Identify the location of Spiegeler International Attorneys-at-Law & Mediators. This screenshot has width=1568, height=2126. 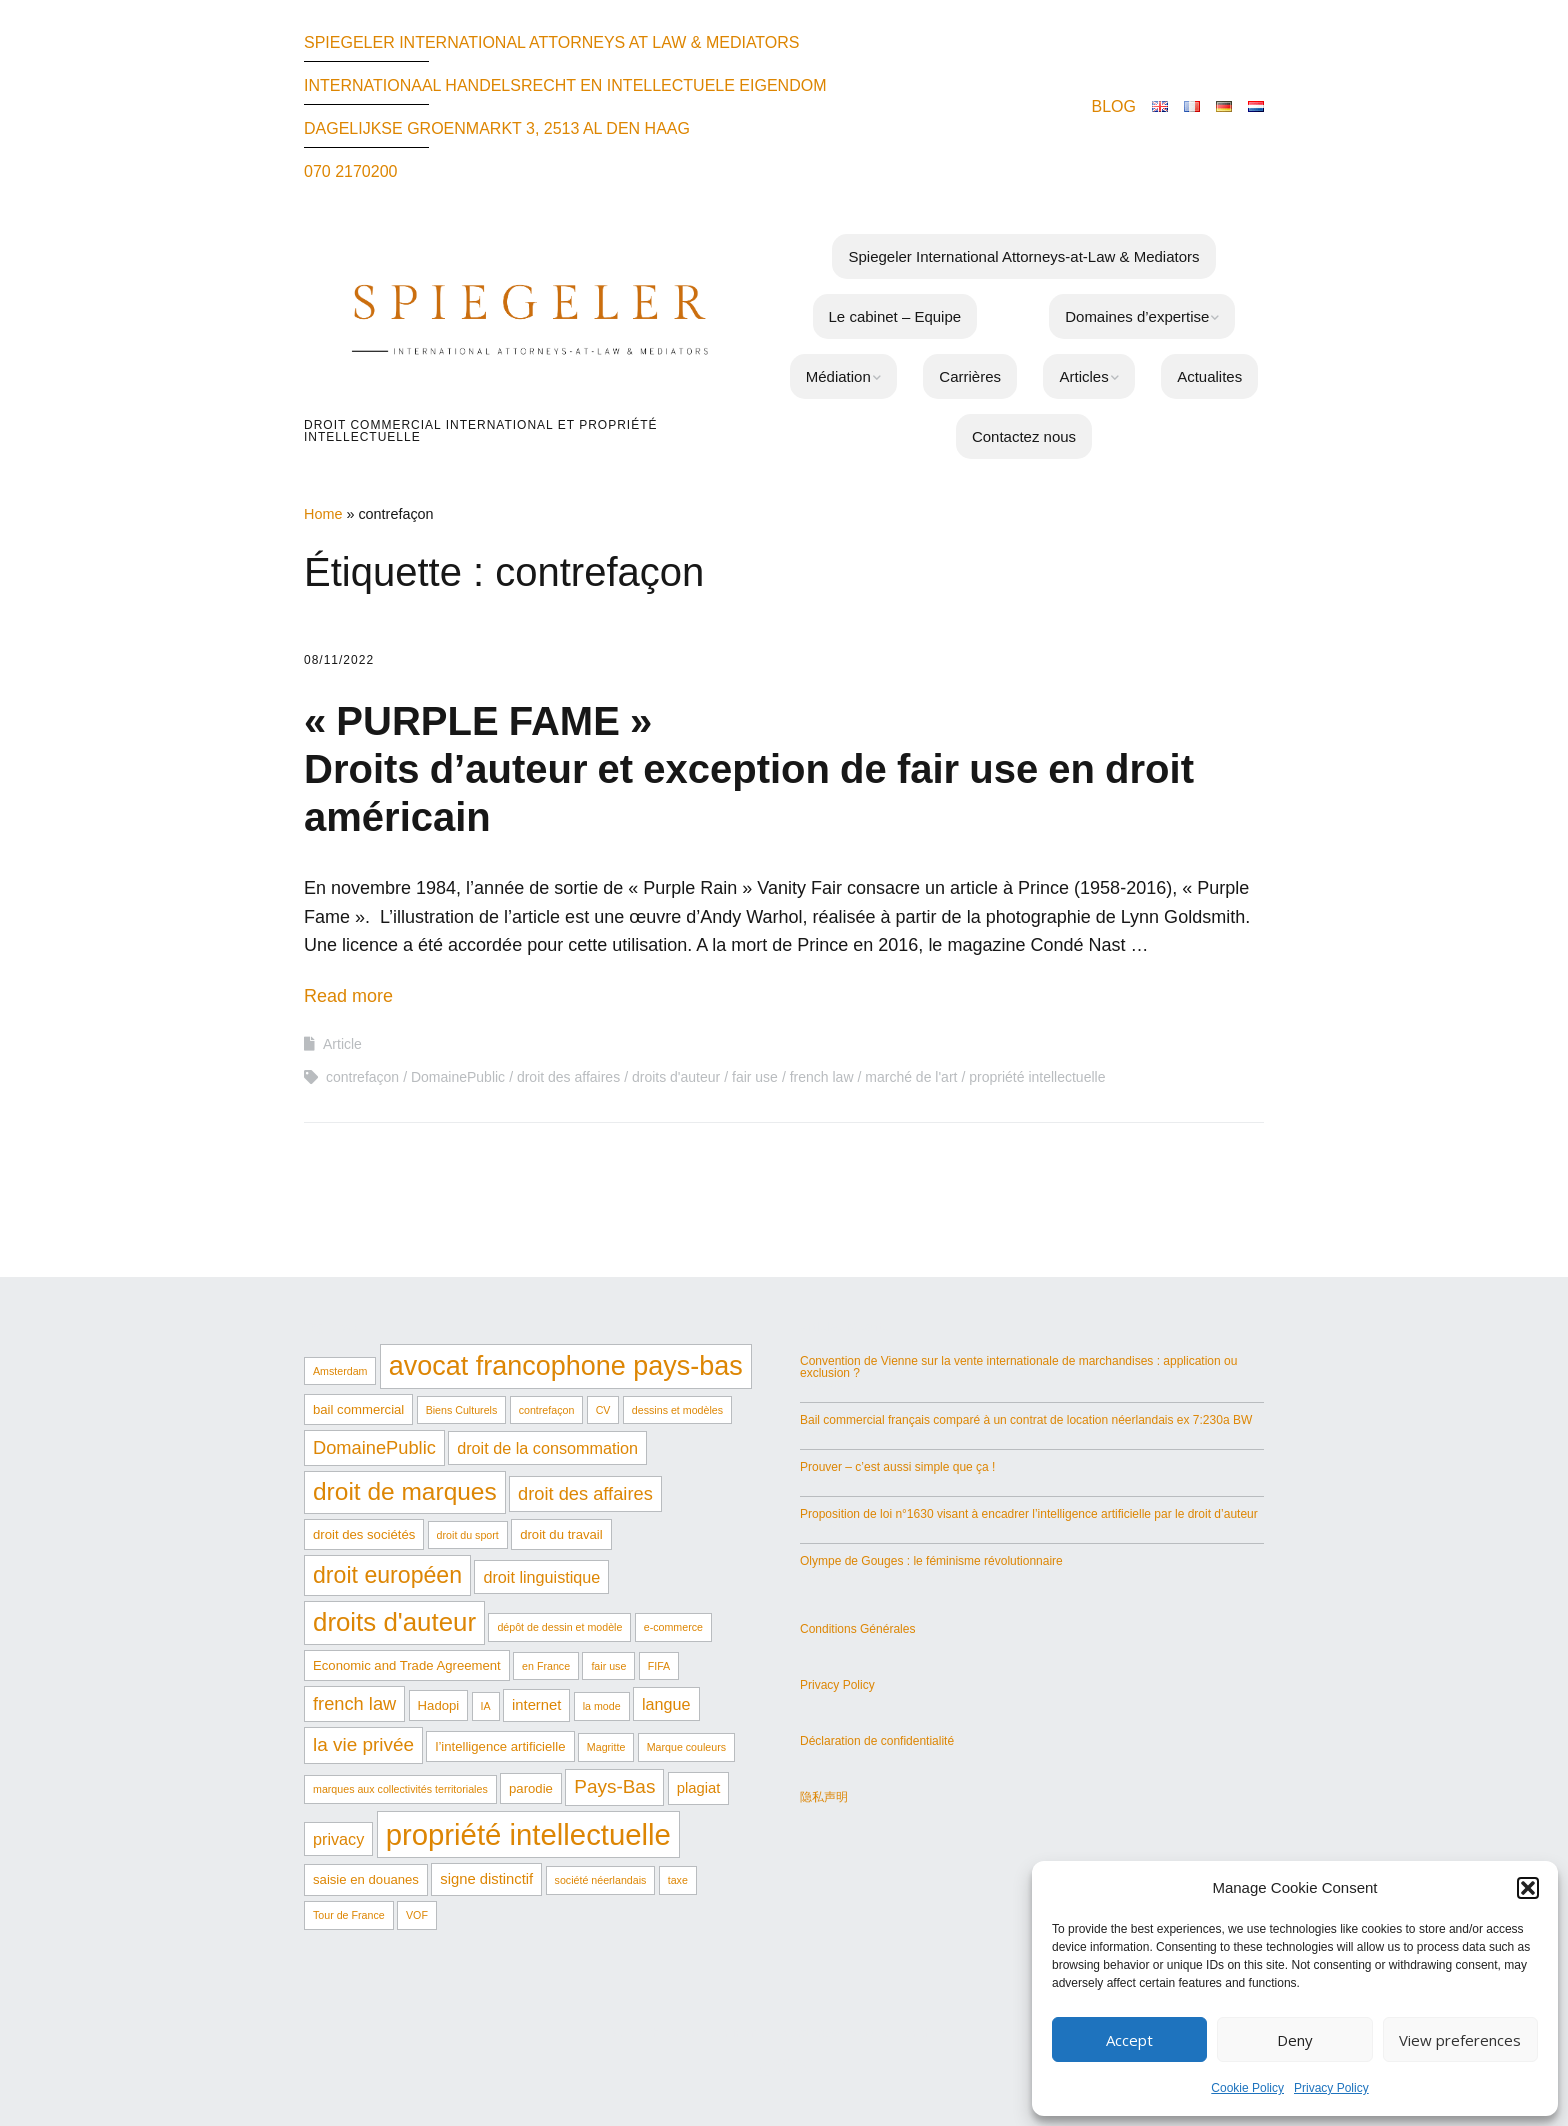
(1023, 256).